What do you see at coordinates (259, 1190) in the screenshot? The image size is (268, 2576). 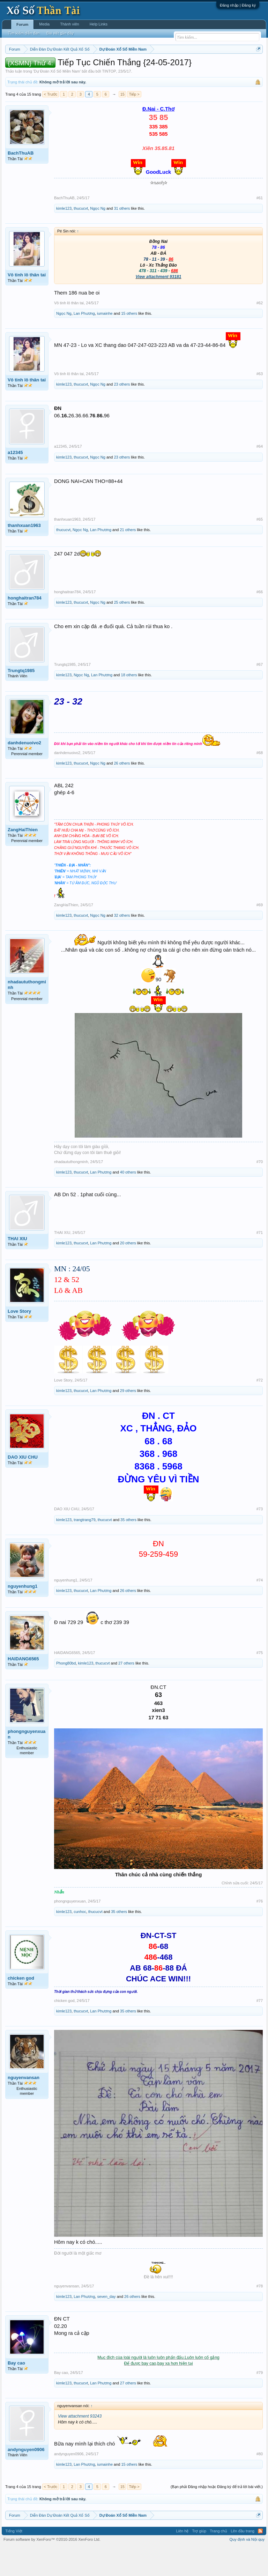 I see `#70` at bounding box center [259, 1190].